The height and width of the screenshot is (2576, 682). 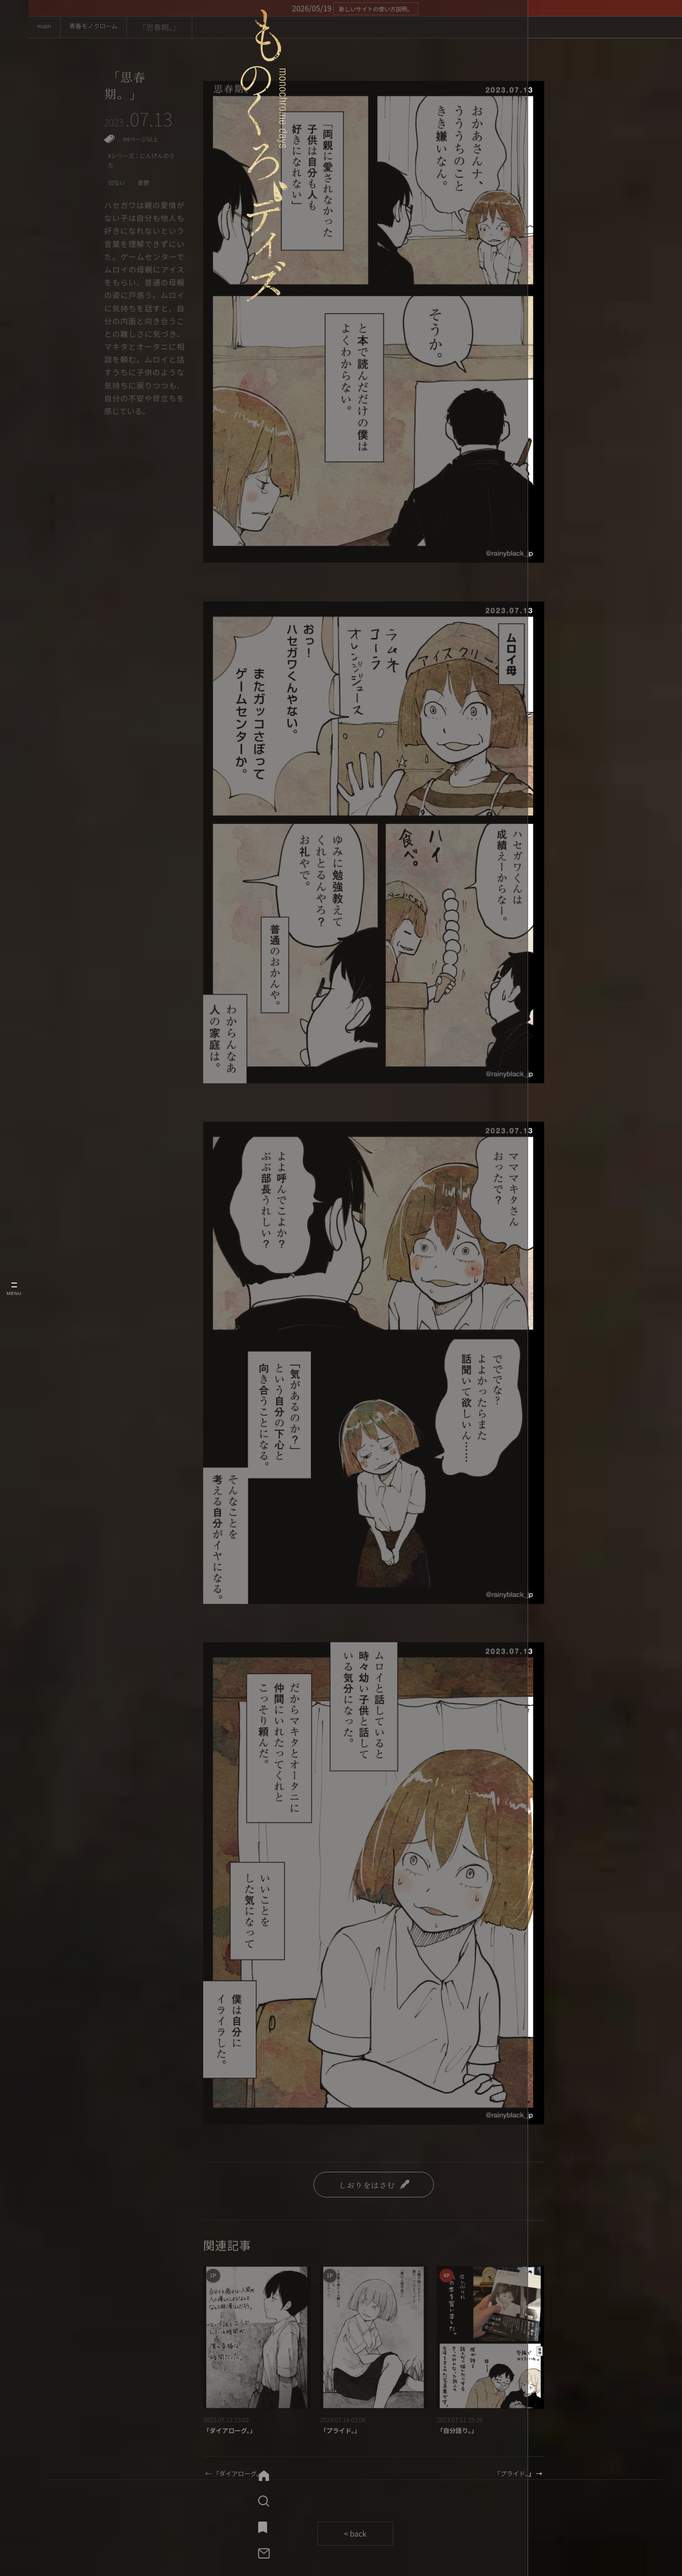 What do you see at coordinates (448, 2277) in the screenshot?
I see `4P [4ページ作品一覧]` at bounding box center [448, 2277].